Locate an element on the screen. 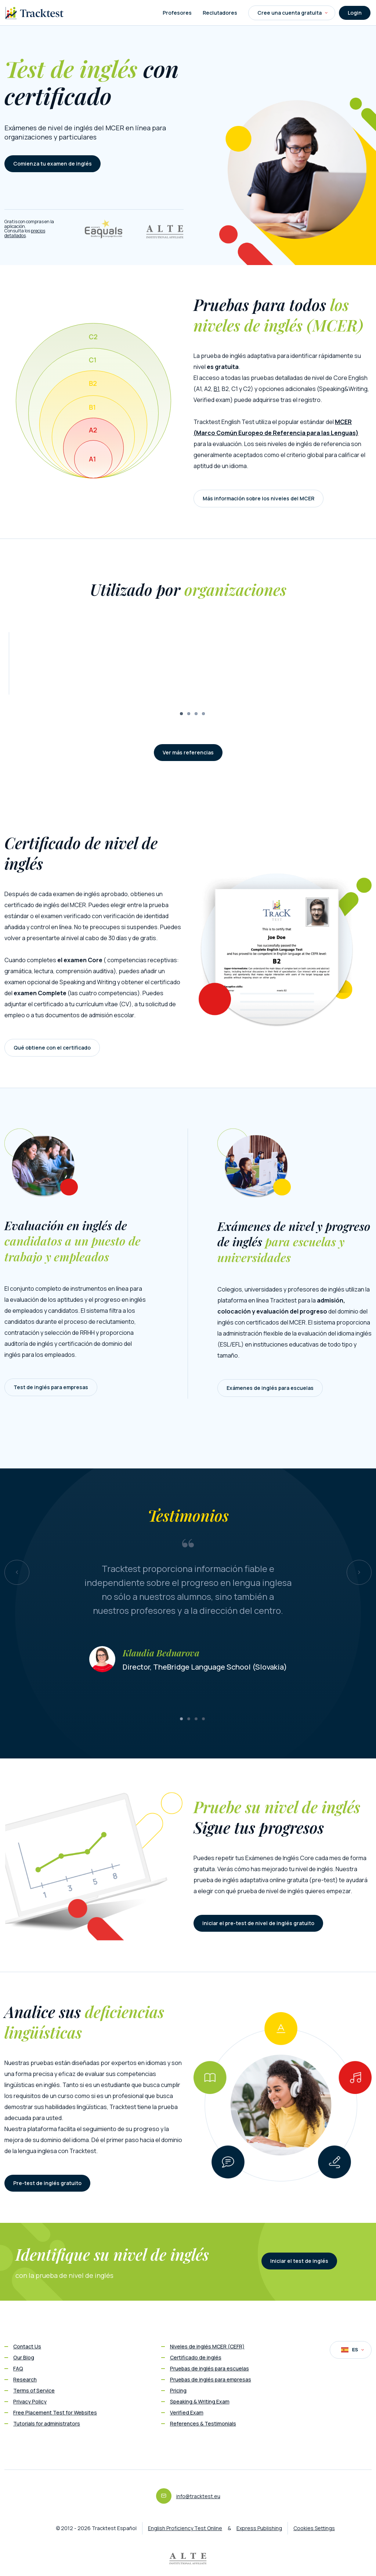  Niveles de inglés MCER (CEFR) is located at coordinates (207, 2346).